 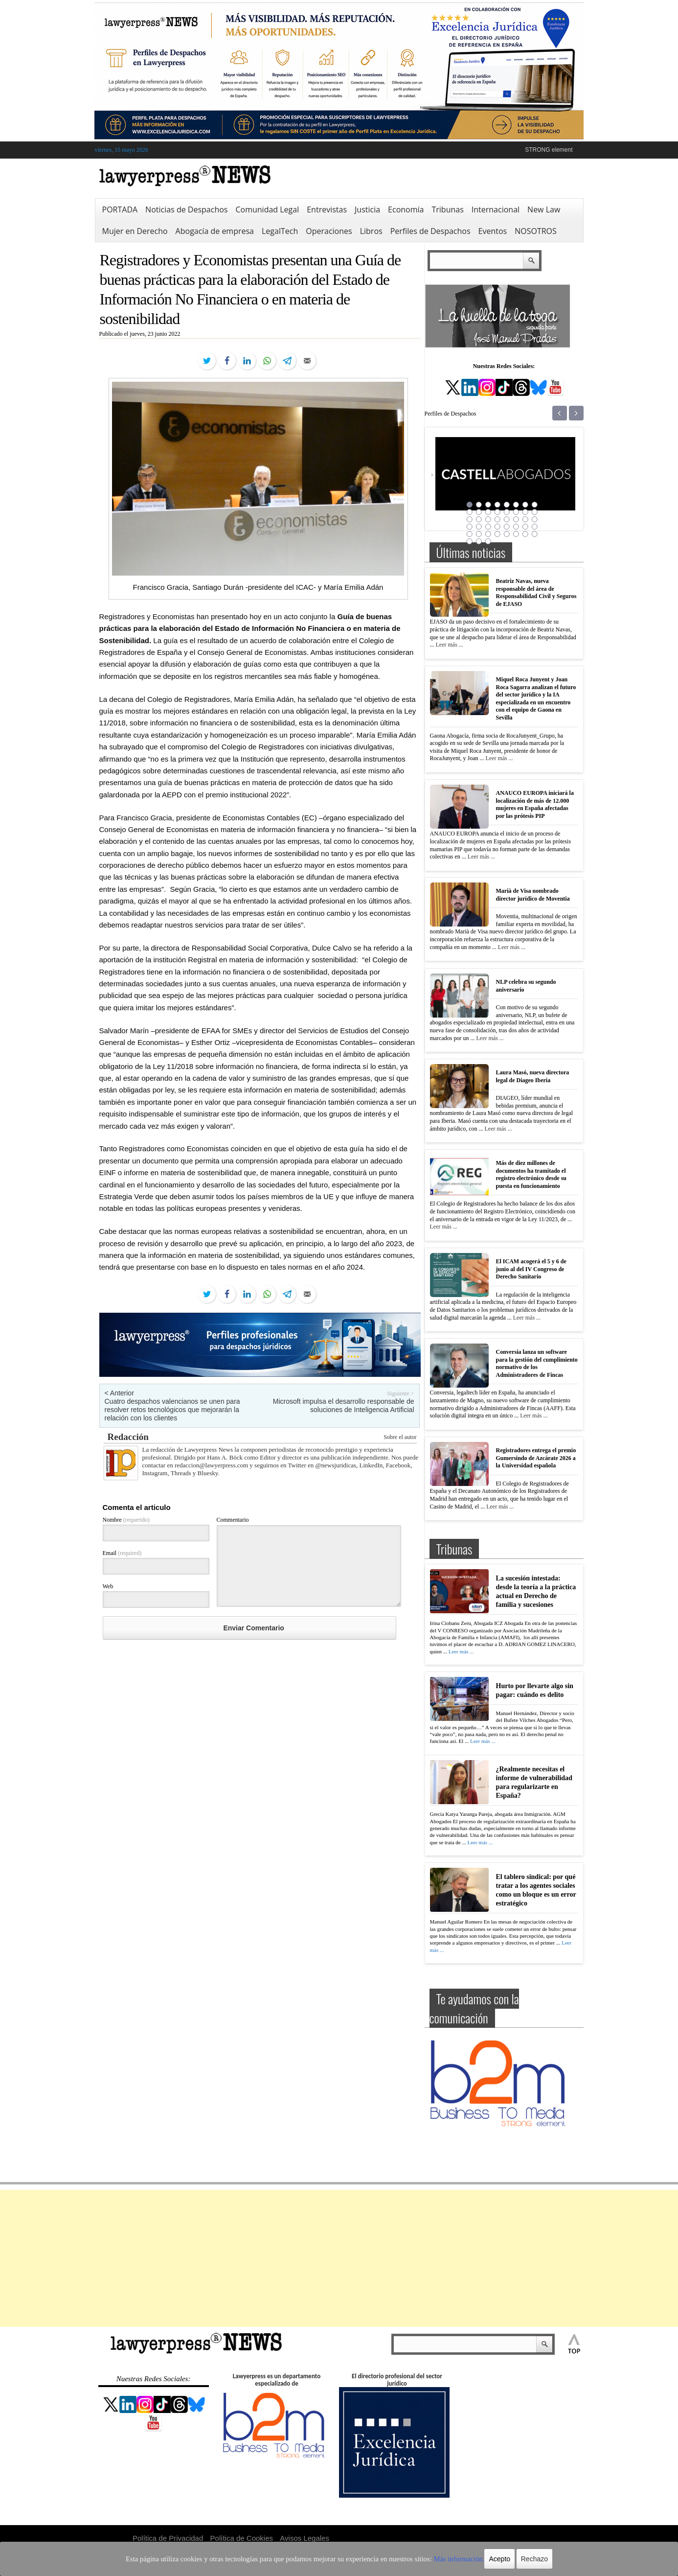 I want to click on Email, so click(x=122, y=1553).